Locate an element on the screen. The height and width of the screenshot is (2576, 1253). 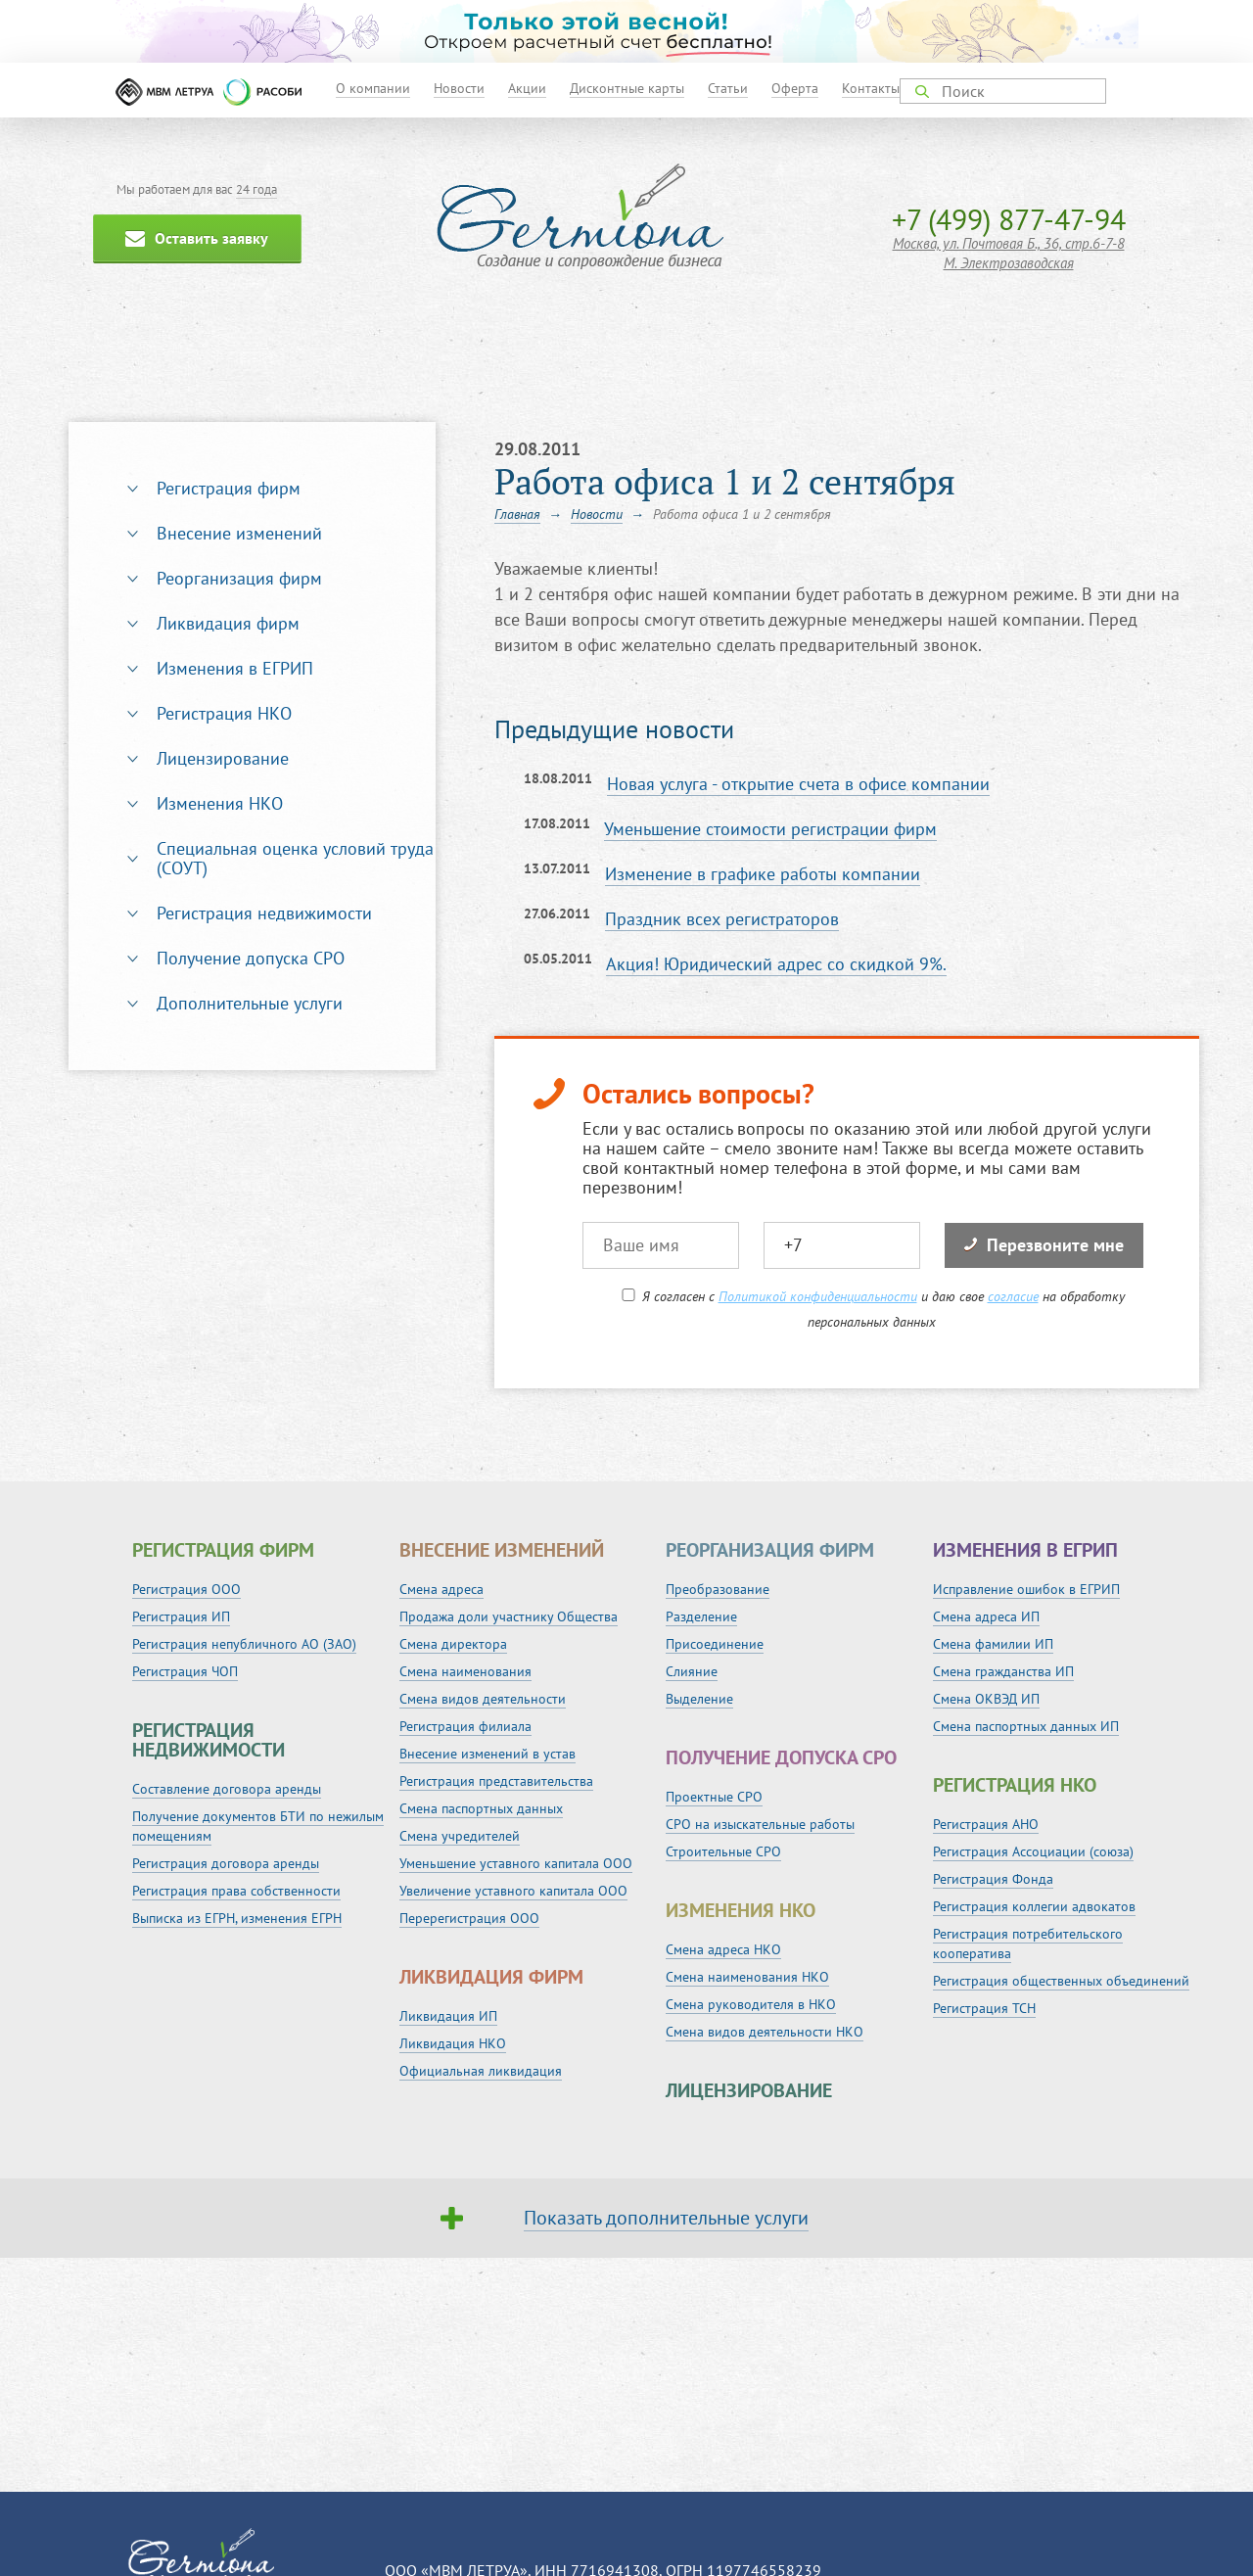
Перерегистрация ООО is located at coordinates (469, 1918).